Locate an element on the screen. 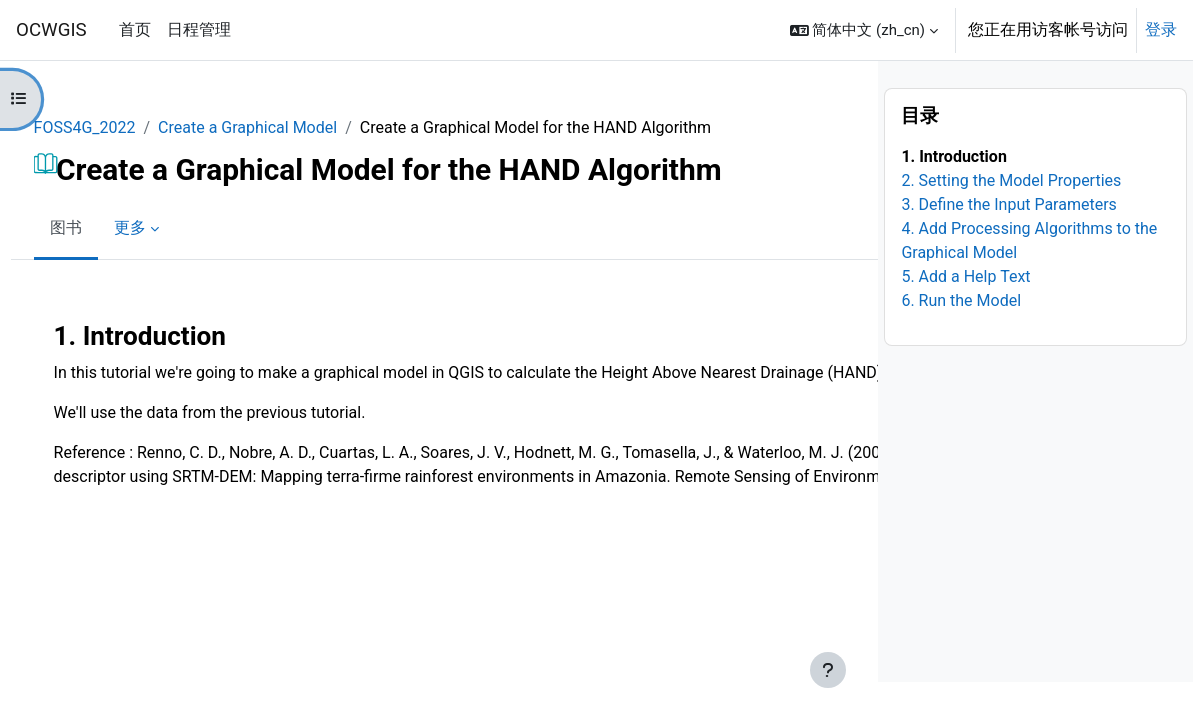 The image size is (1193, 720). OCWGIS is located at coordinates (51, 30).